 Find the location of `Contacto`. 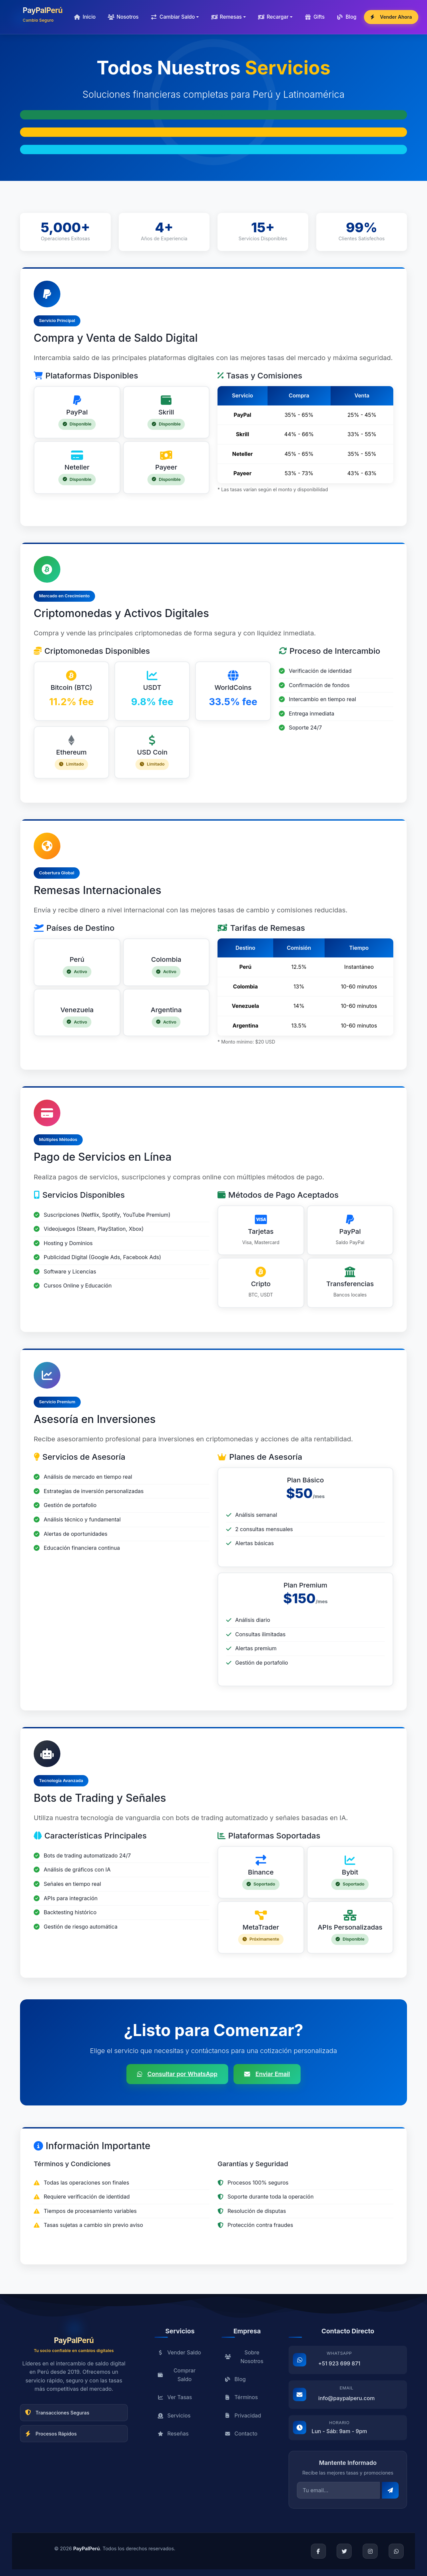

Contacto is located at coordinates (241, 2436).